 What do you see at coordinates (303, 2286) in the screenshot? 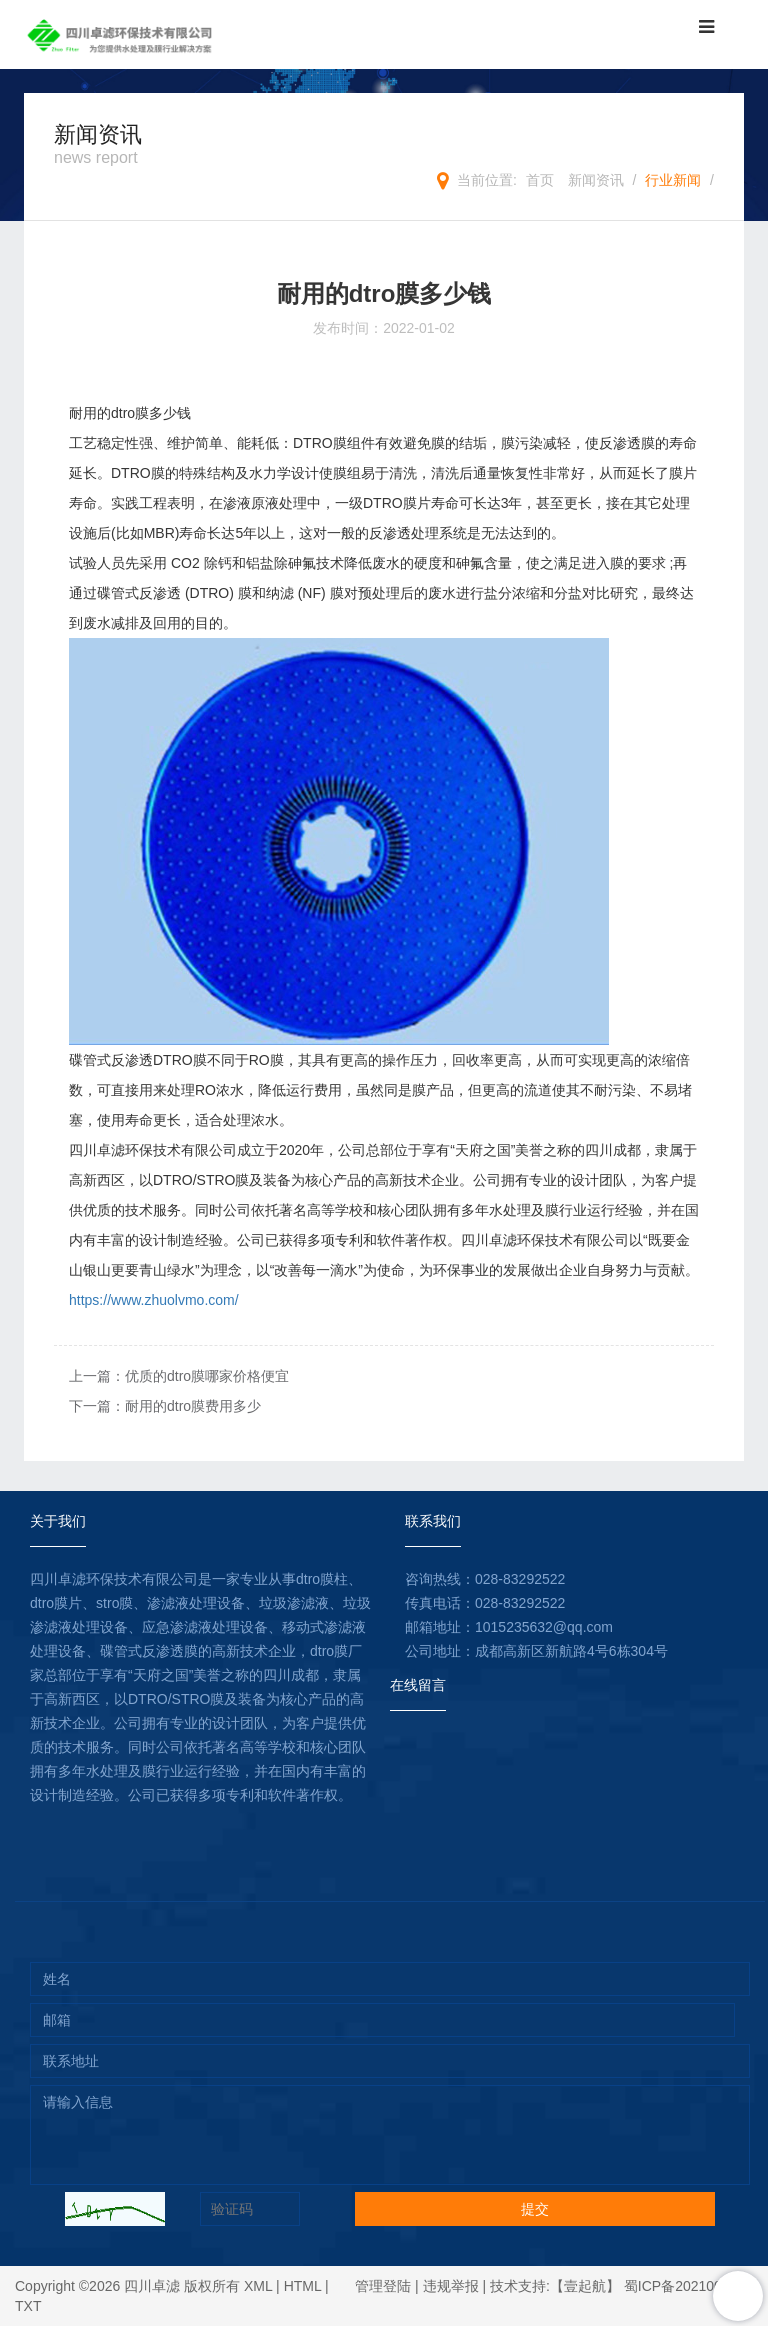
I see `HTML` at bounding box center [303, 2286].